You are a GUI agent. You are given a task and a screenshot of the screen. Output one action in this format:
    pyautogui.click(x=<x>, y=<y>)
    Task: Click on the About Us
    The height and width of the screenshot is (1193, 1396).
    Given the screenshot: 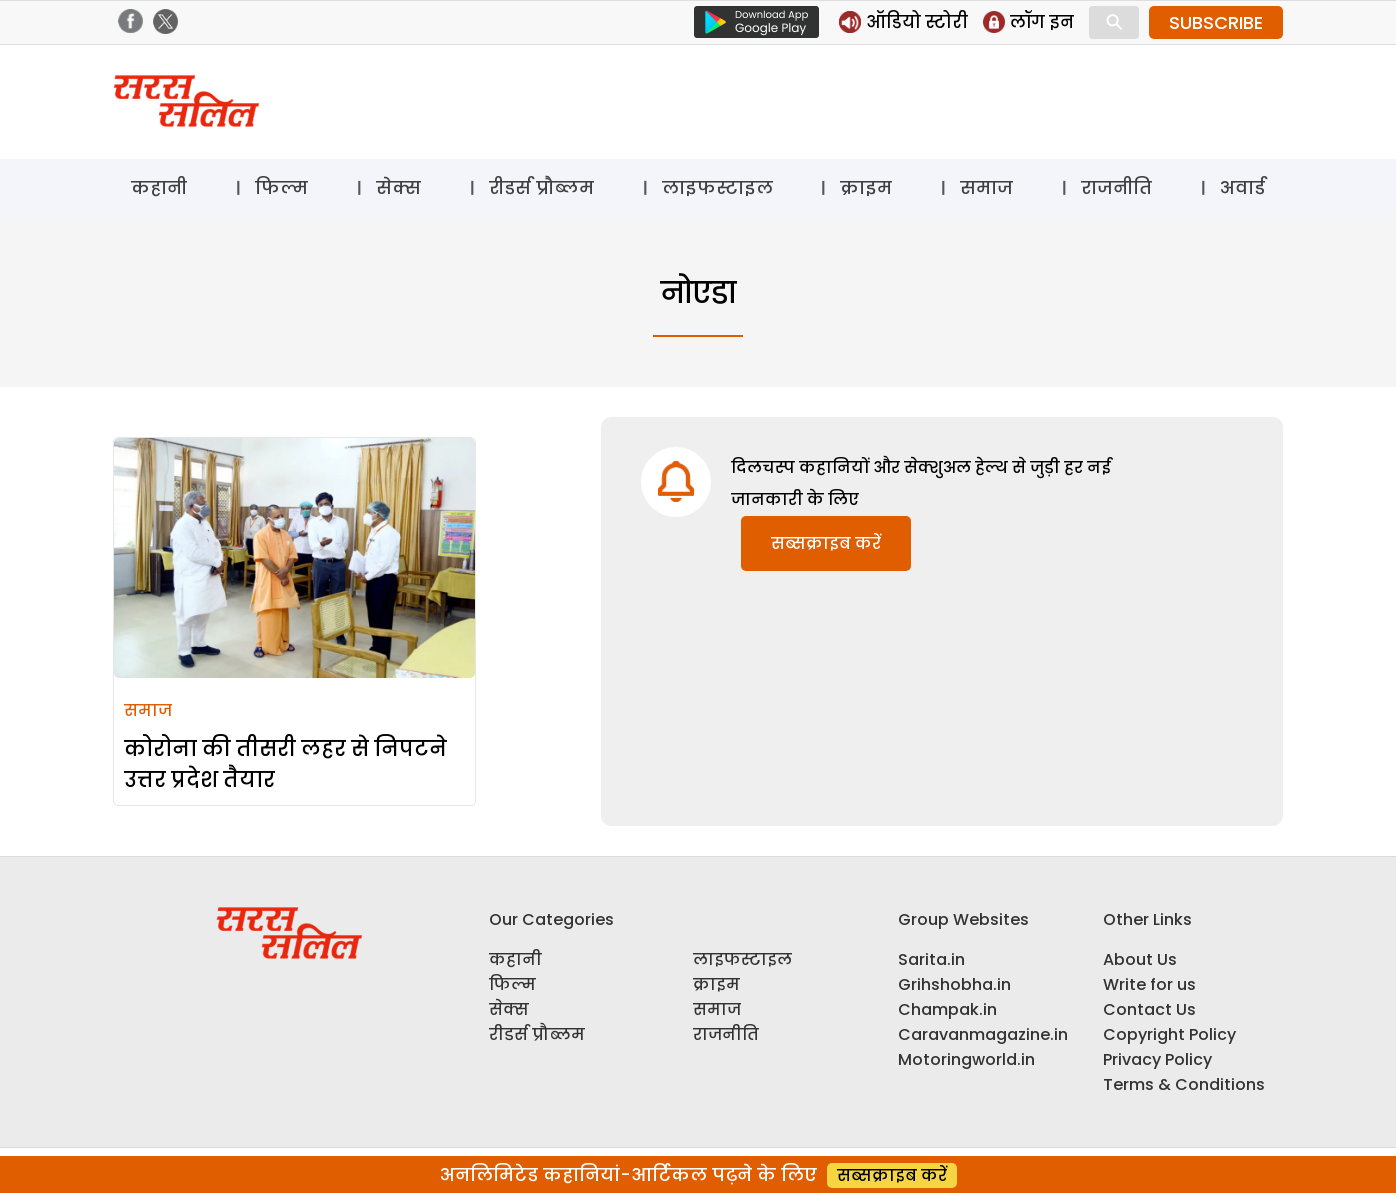 What is the action you would take?
    pyautogui.click(x=1140, y=959)
    